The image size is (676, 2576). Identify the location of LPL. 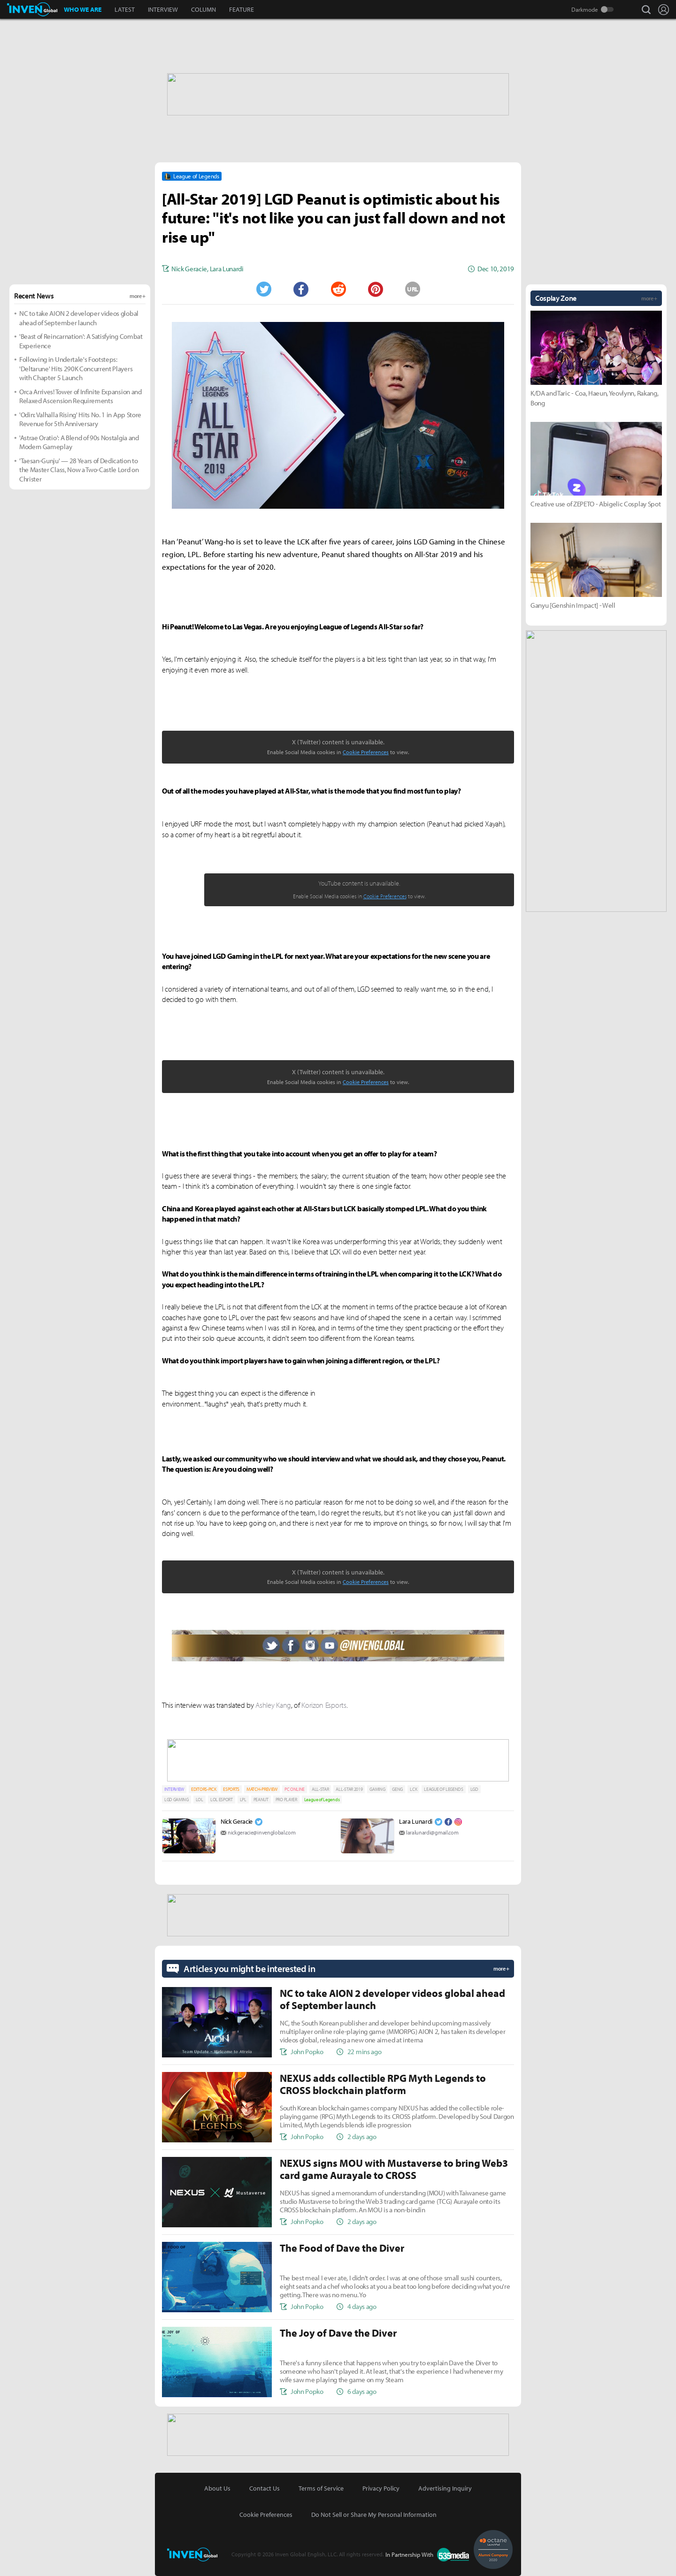
(243, 1799).